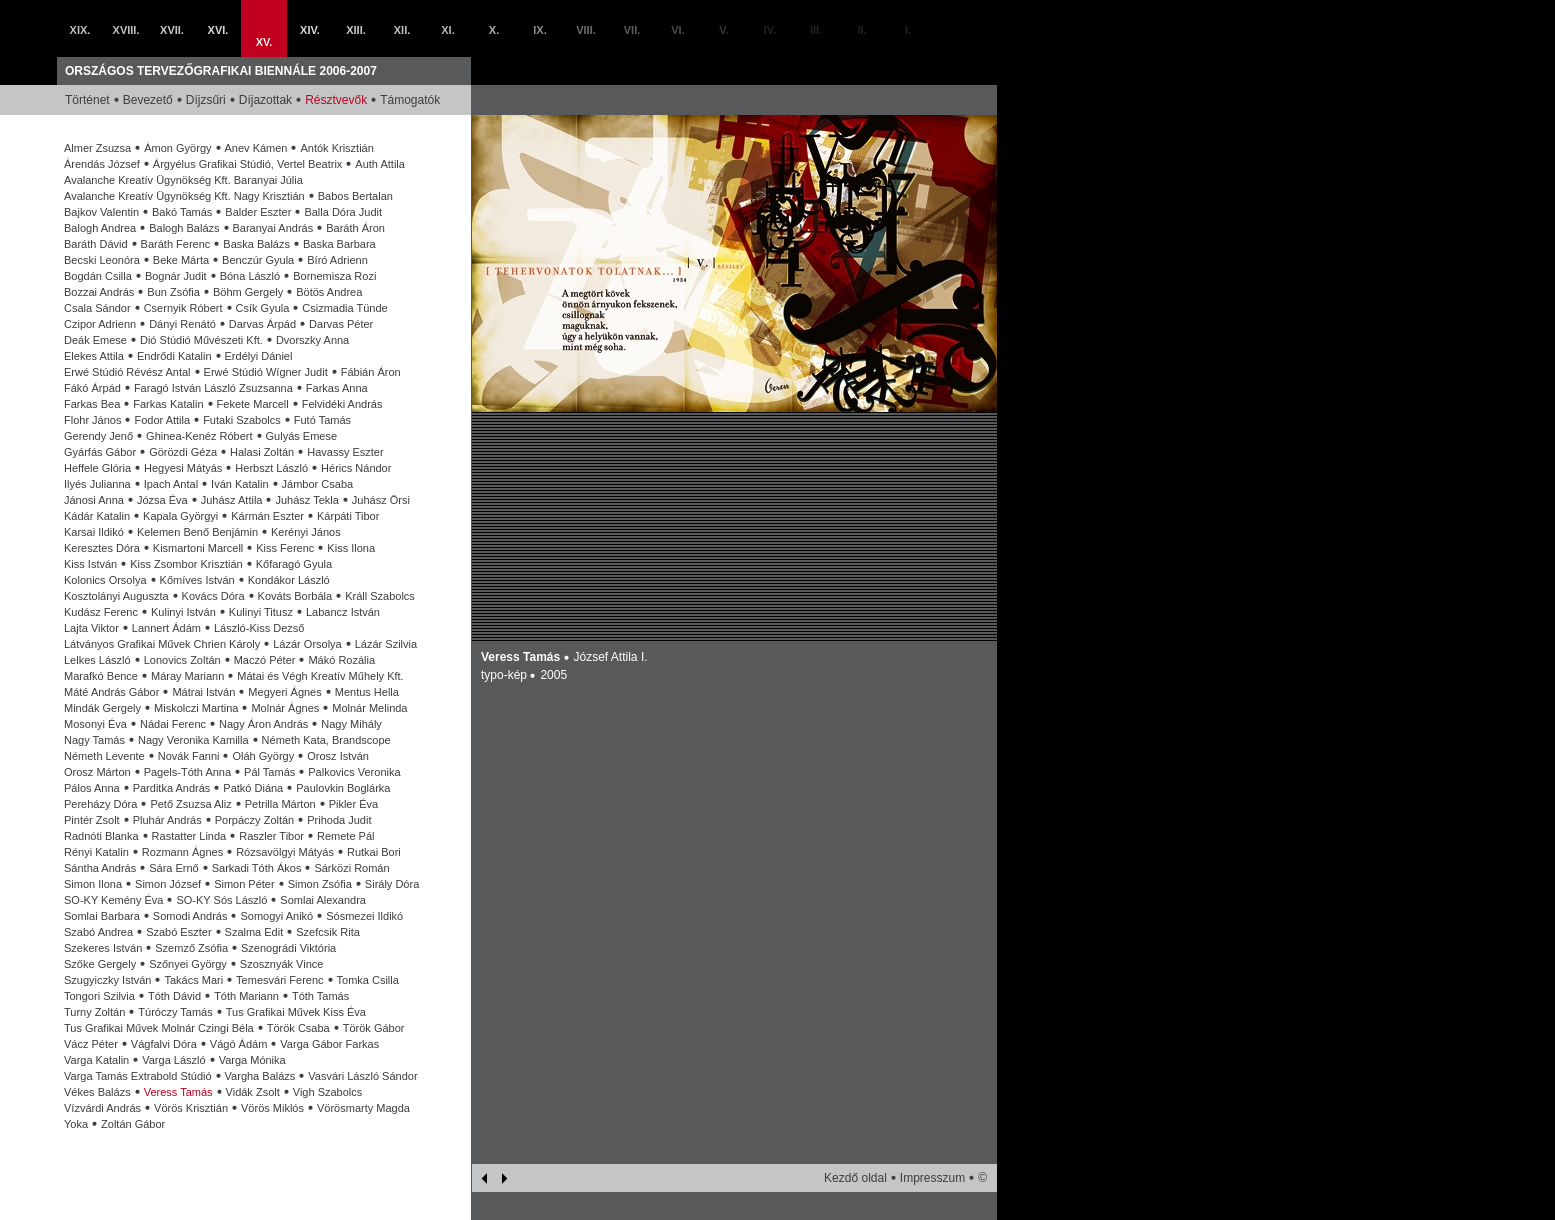  What do you see at coordinates (253, 1092) in the screenshot?
I see `Vidák Zsolt` at bounding box center [253, 1092].